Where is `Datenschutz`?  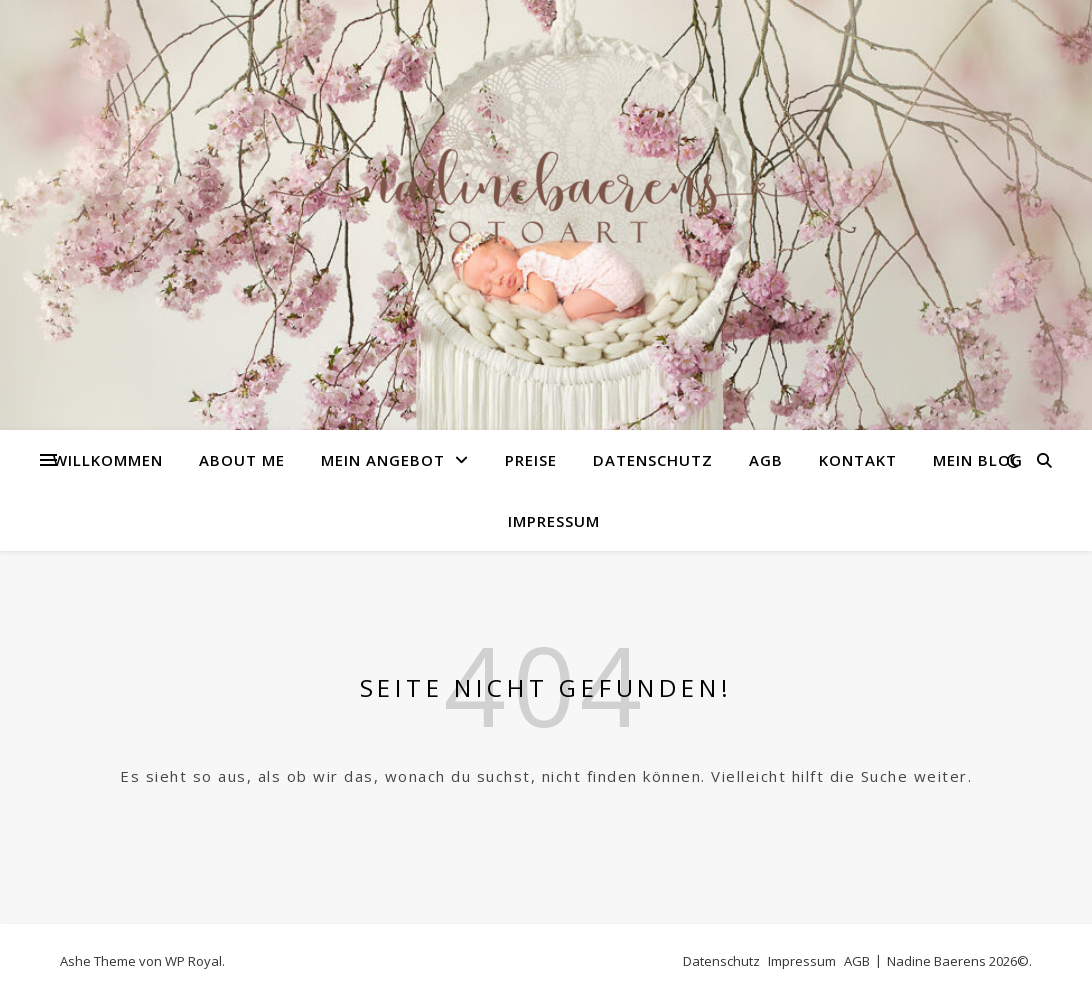
Datenschutz is located at coordinates (653, 460).